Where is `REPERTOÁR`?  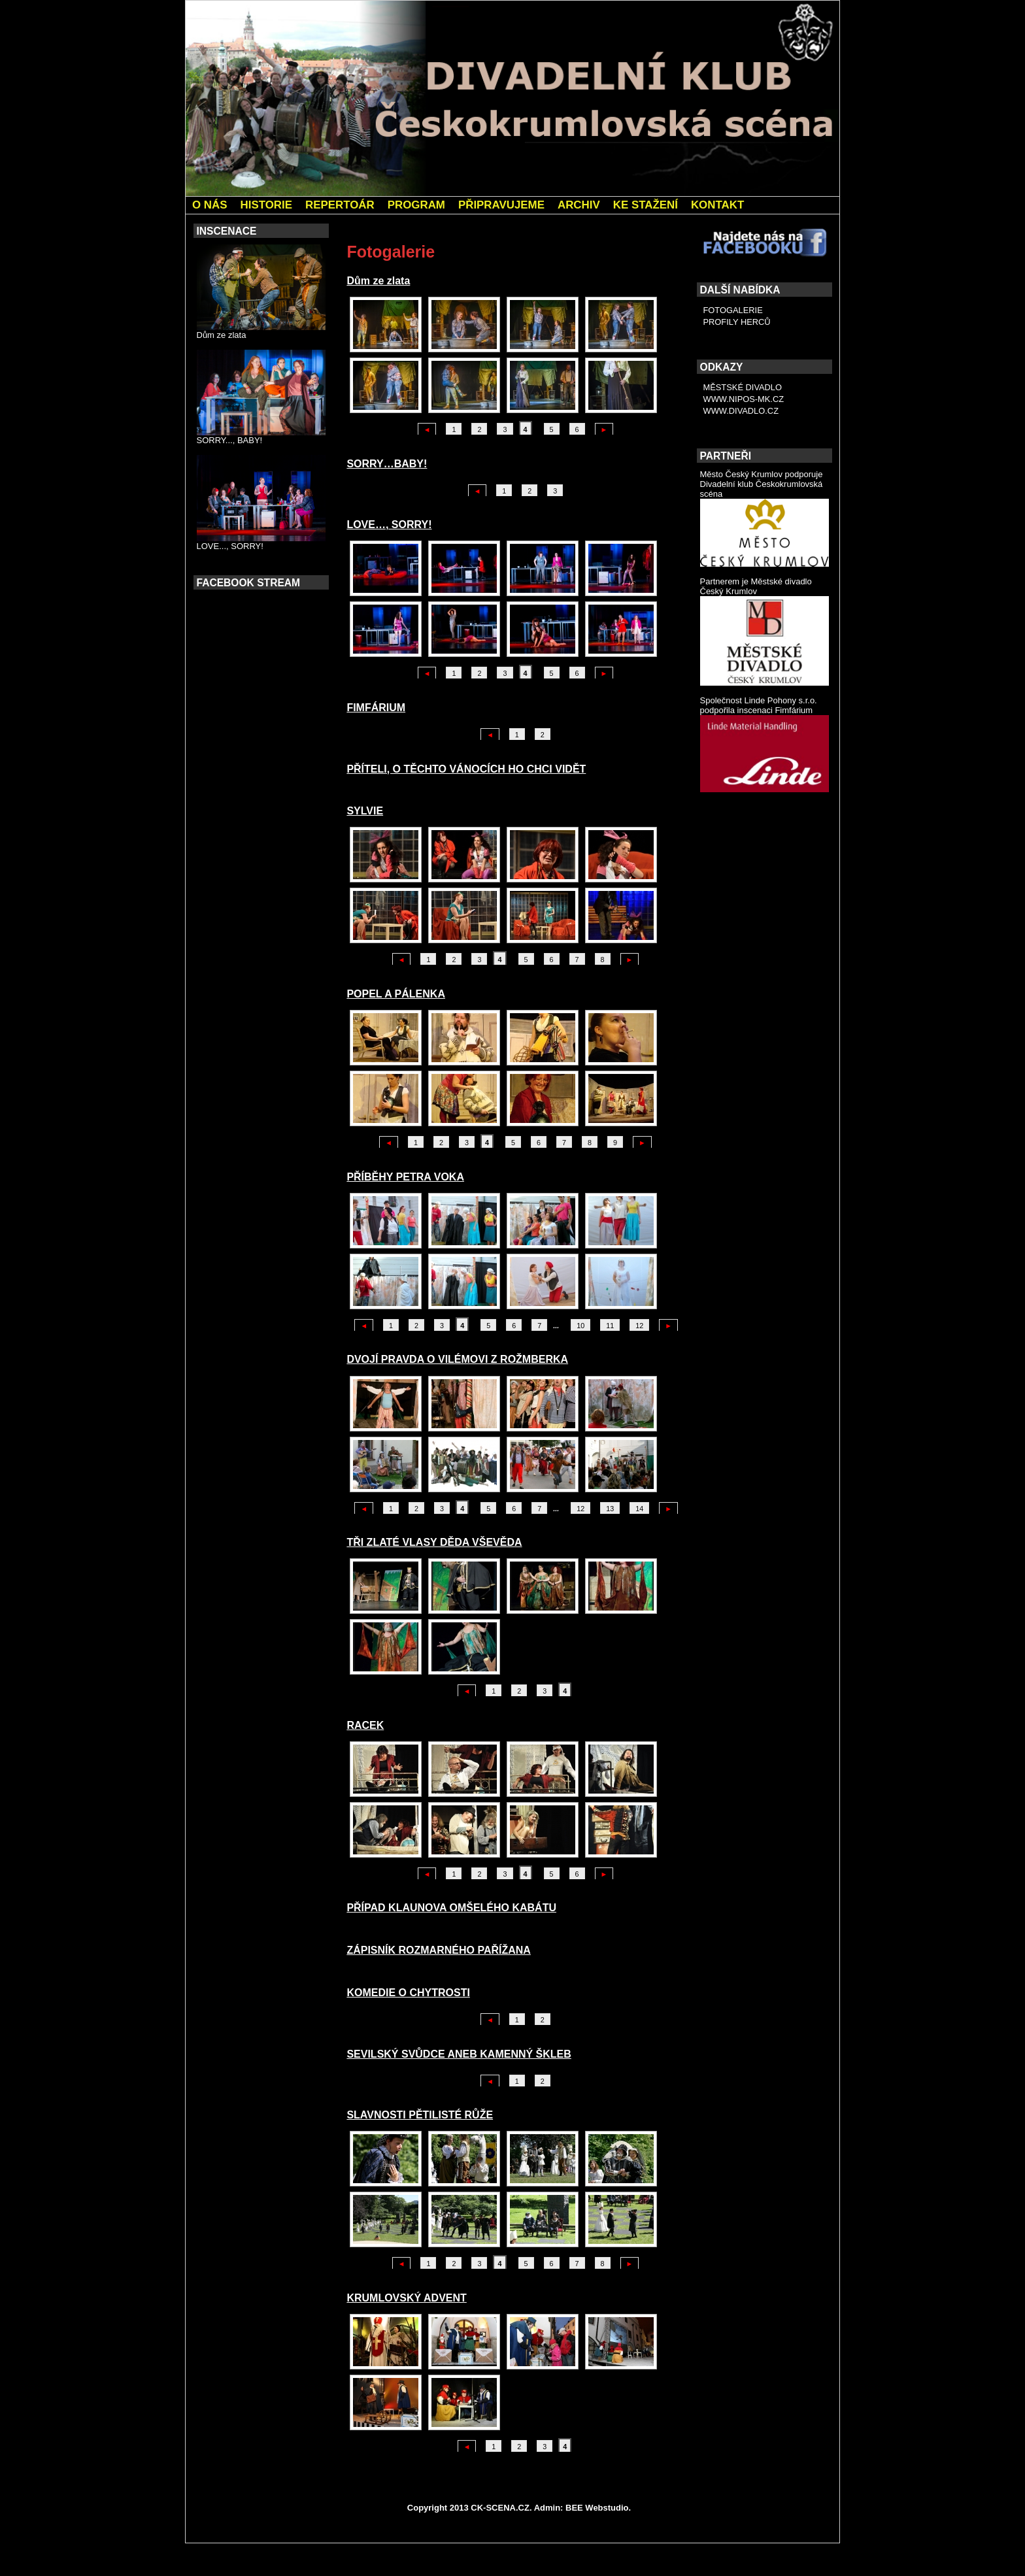 REPERTOÁR is located at coordinates (340, 205).